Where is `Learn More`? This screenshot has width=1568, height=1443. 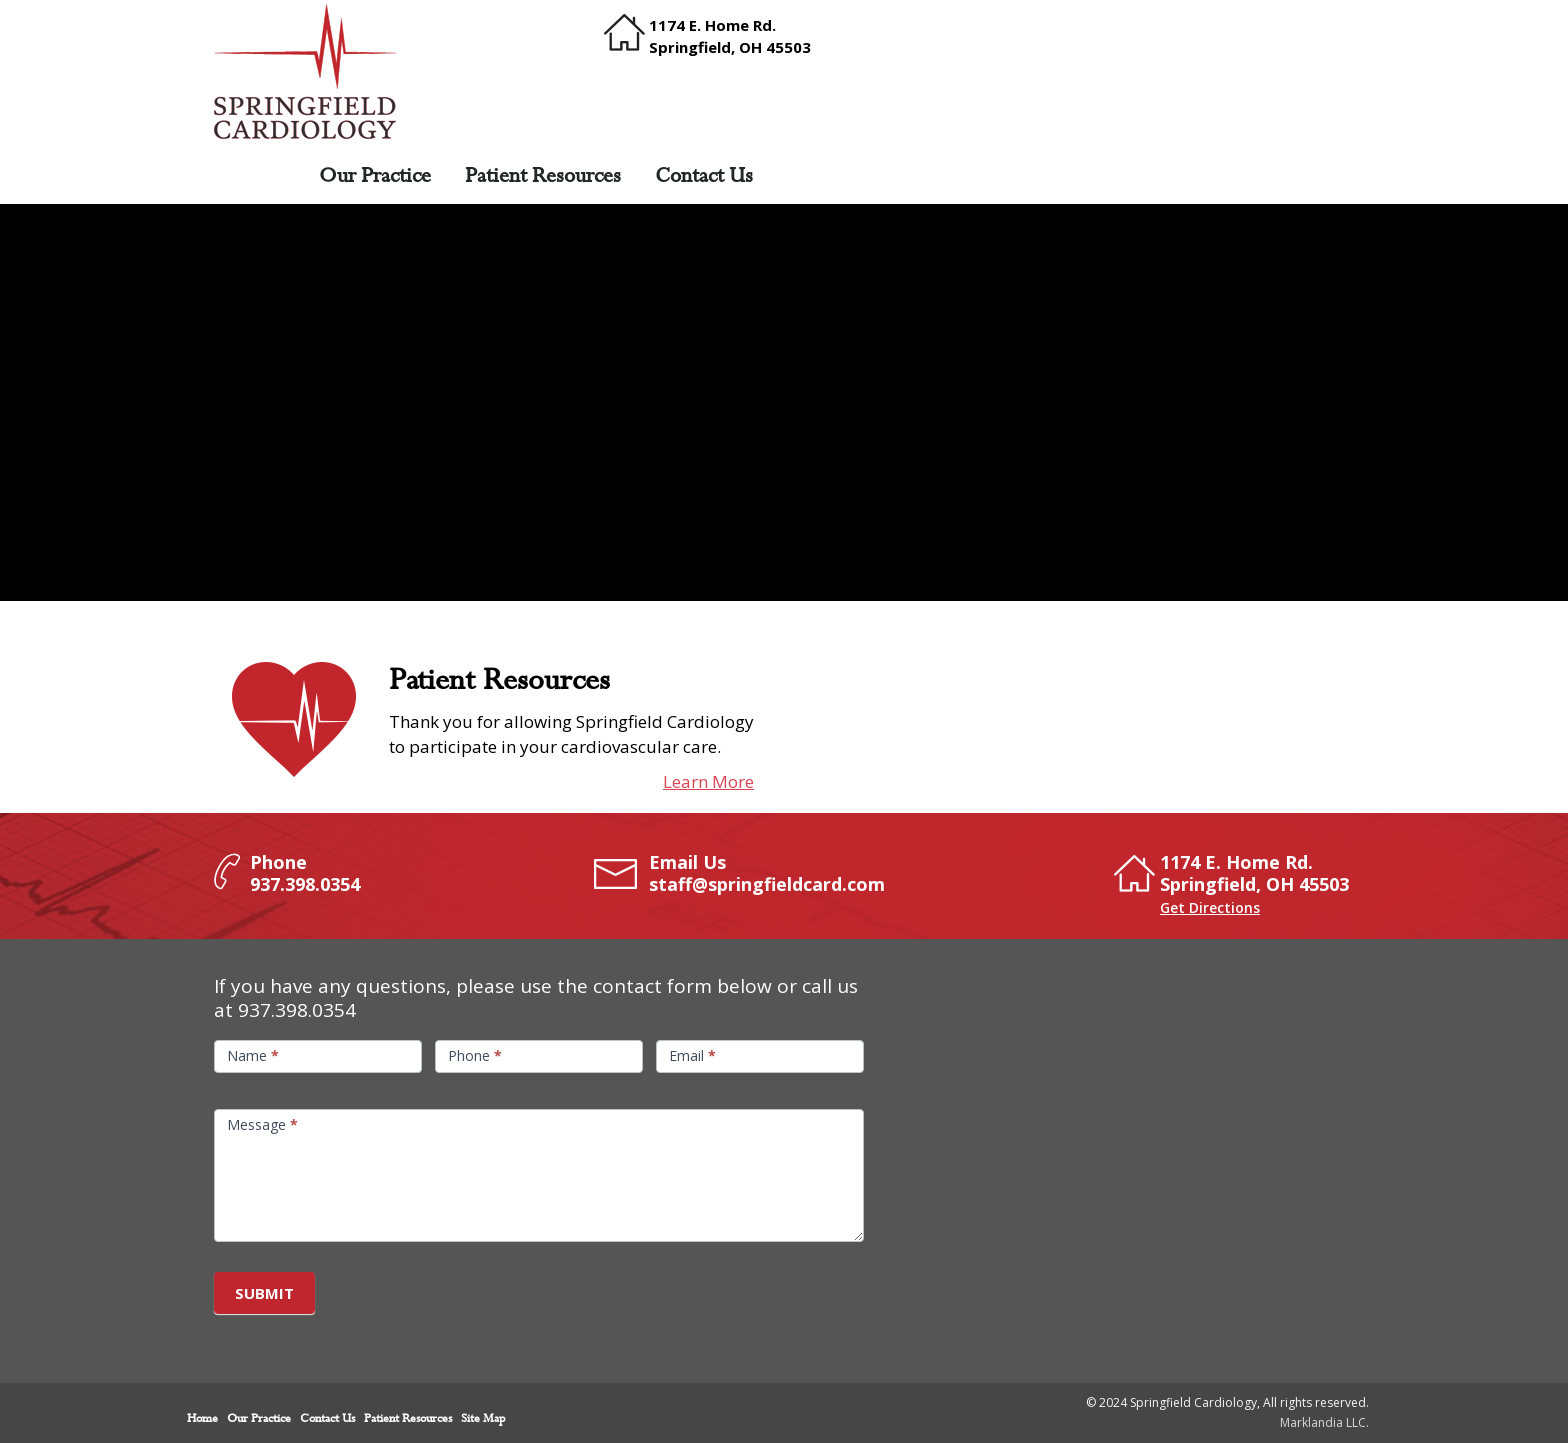
Learn More is located at coordinates (708, 781).